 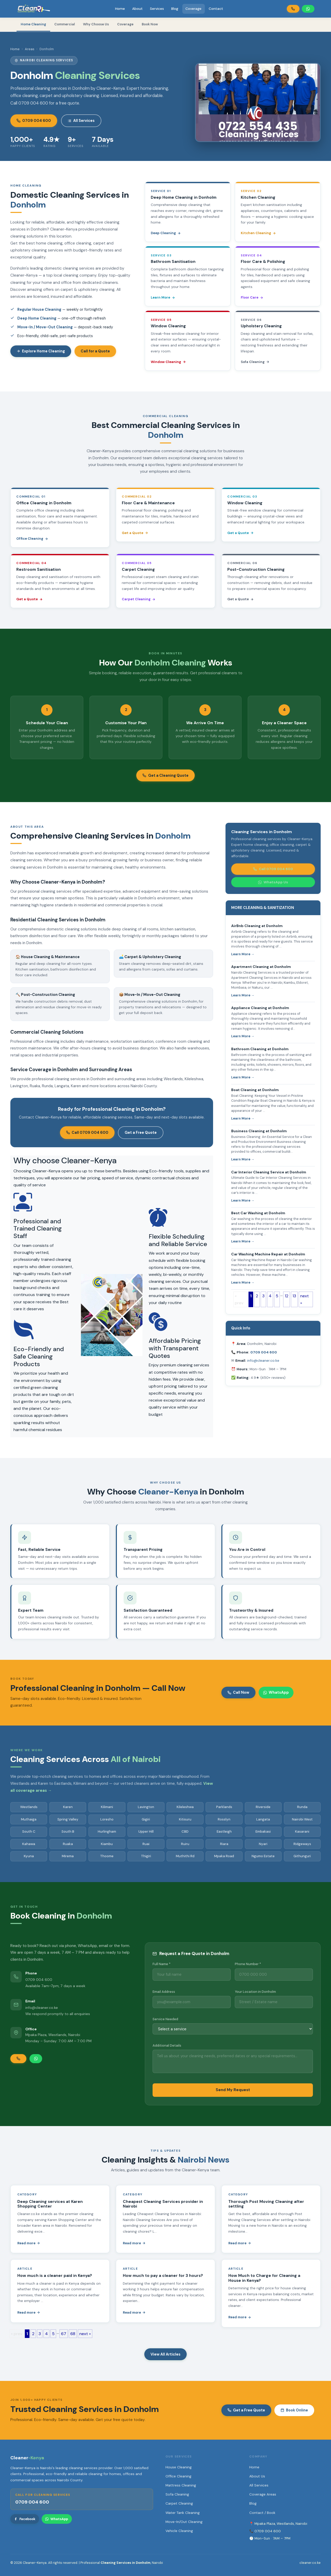 What do you see at coordinates (174, 8) in the screenshot?
I see `Blog` at bounding box center [174, 8].